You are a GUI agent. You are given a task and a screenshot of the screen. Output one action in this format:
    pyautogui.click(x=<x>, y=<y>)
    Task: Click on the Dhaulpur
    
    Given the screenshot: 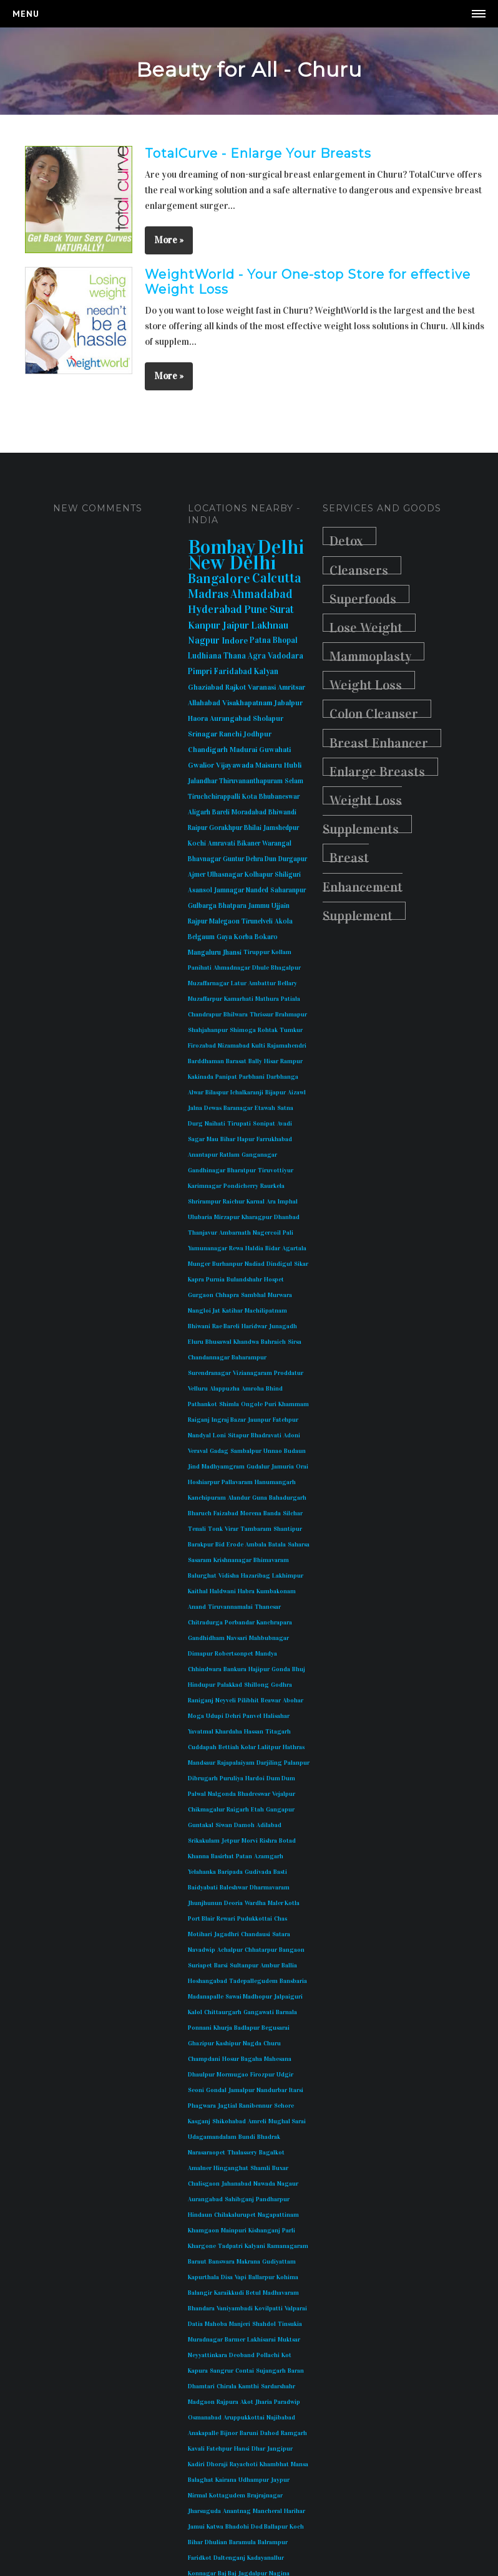 What is the action you would take?
    pyautogui.click(x=201, y=2074)
    